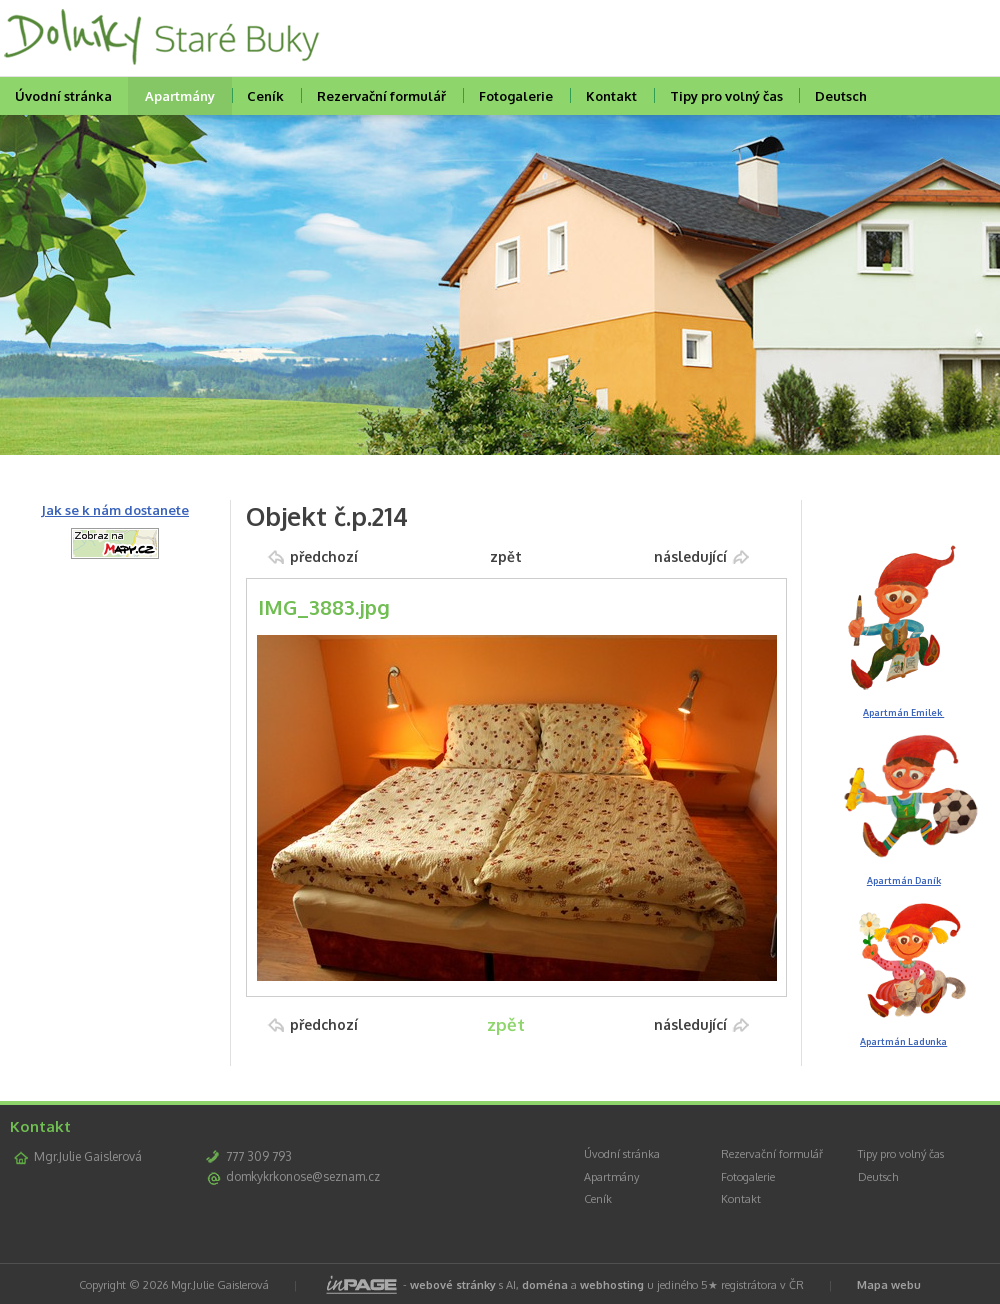 This screenshot has width=1000, height=1304. Describe the element at coordinates (324, 556) in the screenshot. I see `předchozí` at that location.